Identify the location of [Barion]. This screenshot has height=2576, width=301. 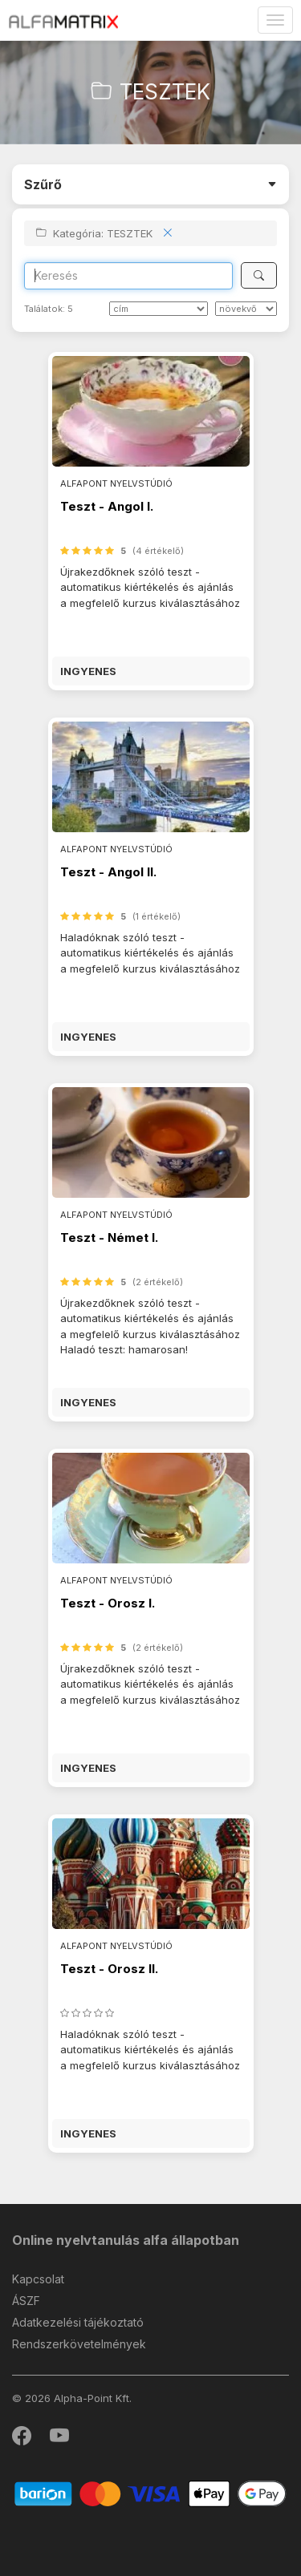
(150, 2493).